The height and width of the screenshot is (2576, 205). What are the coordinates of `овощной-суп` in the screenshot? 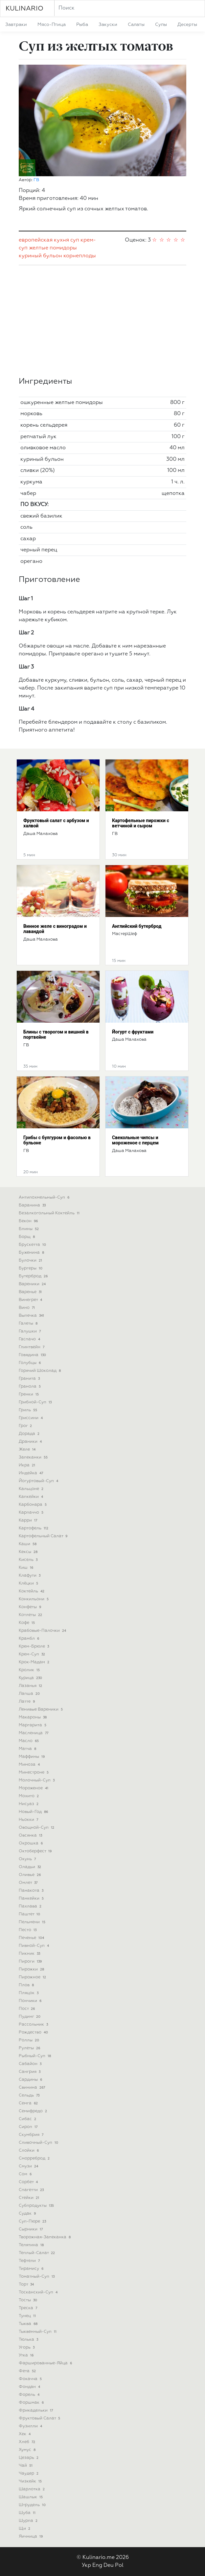 It's located at (37, 1827).